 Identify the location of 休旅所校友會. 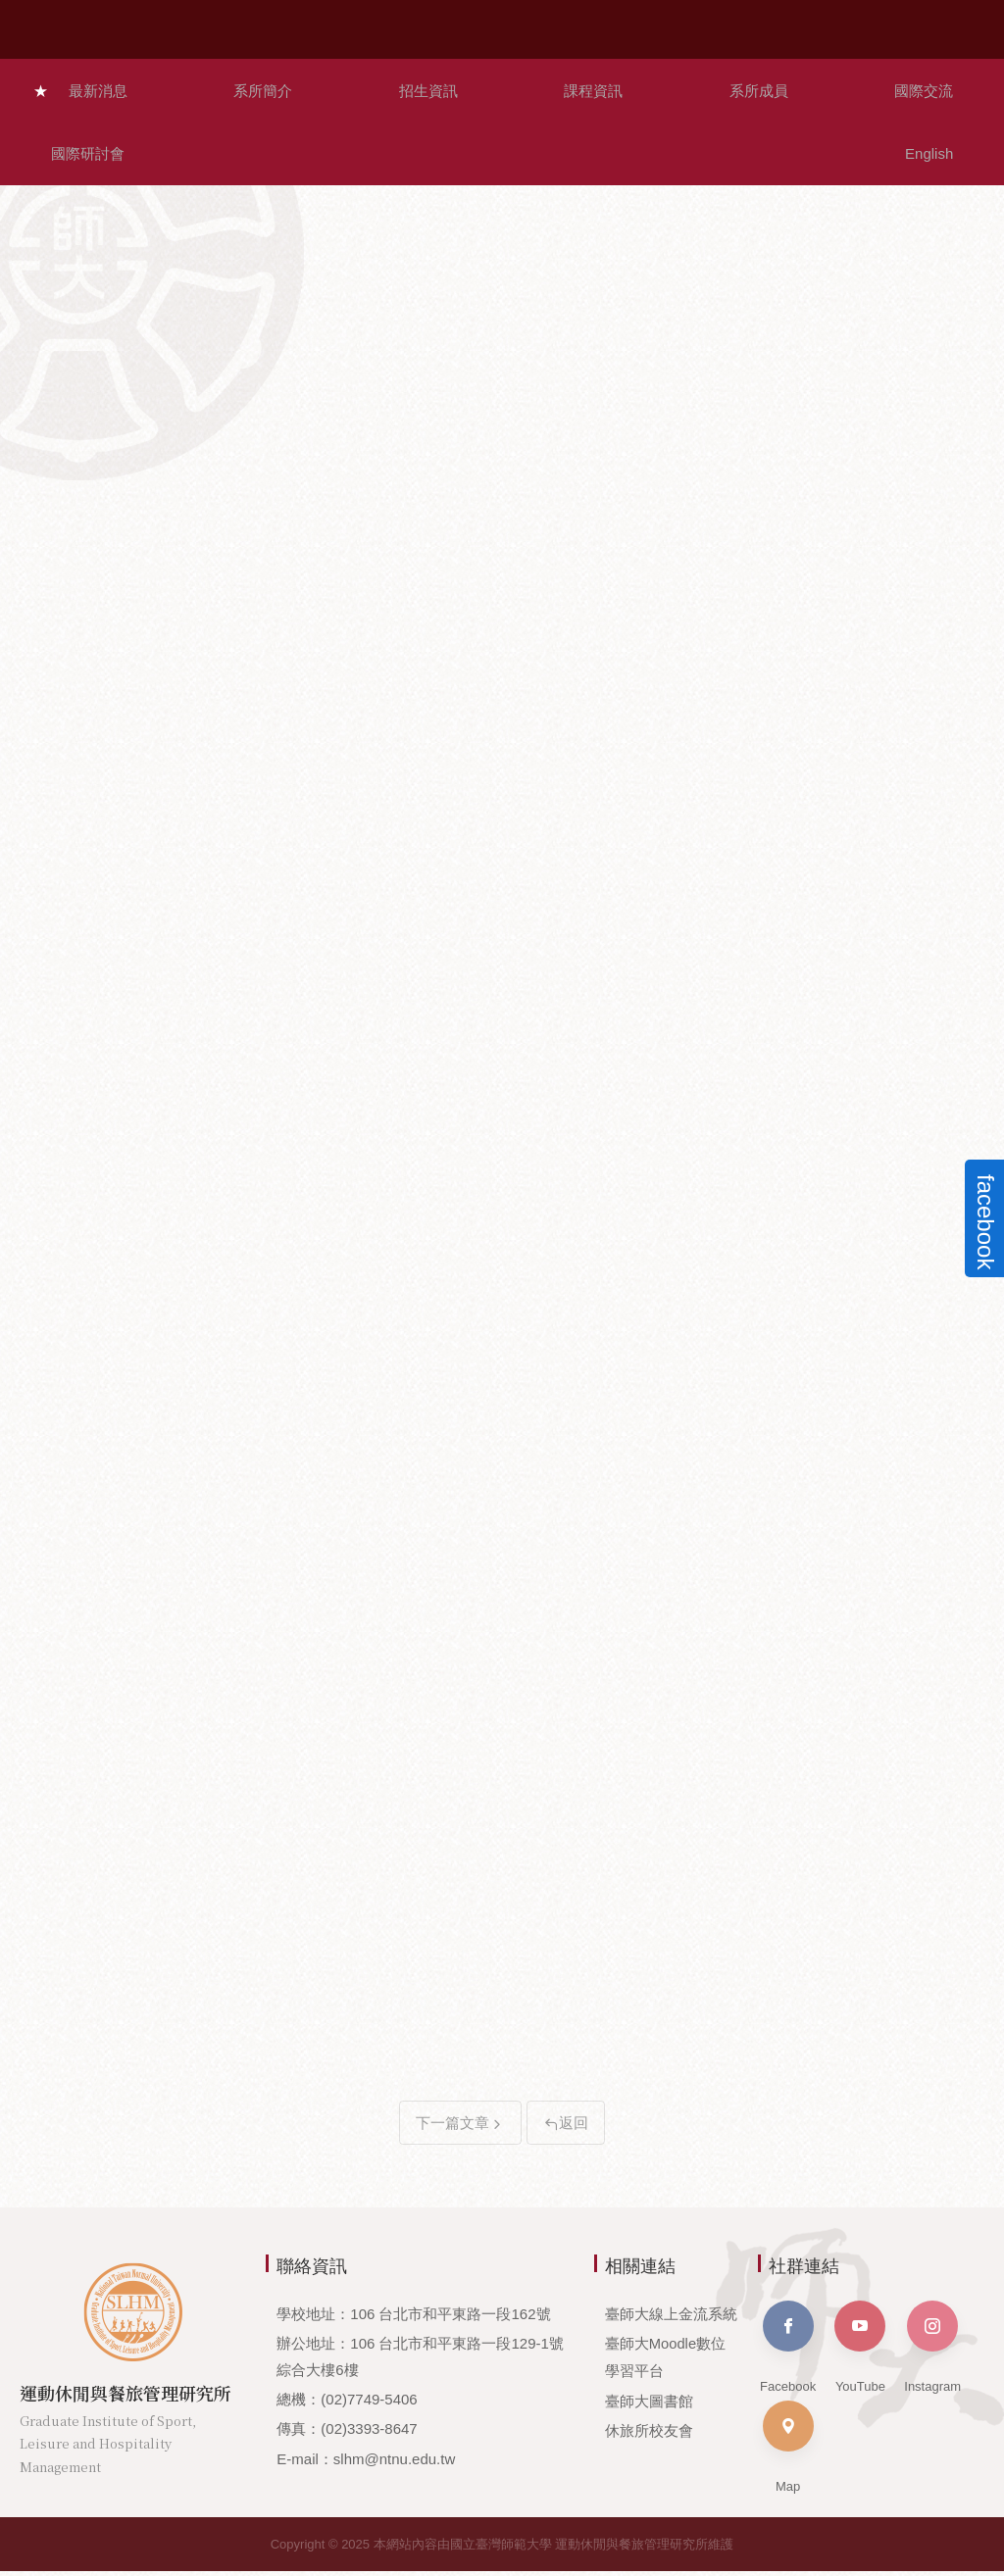
(649, 2433).